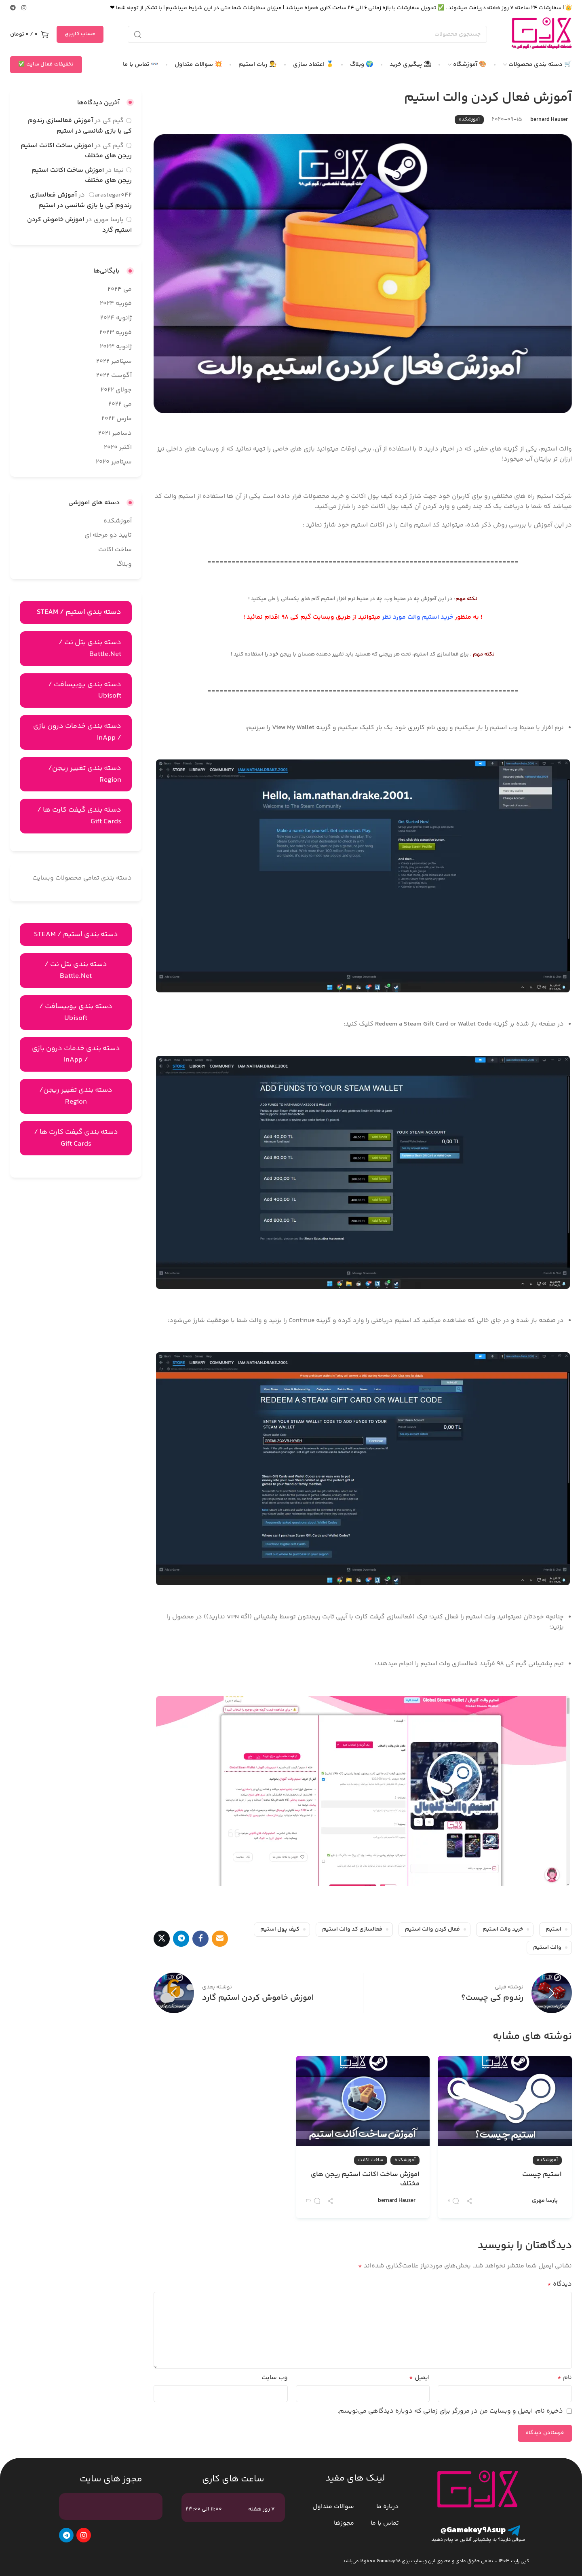 The image size is (582, 2576). I want to click on ذخیره نام، ایمیل و وبسایت من در مرورگر برای زمانی که دوباره دیدگاهی می‌نویسم., so click(450, 2411).